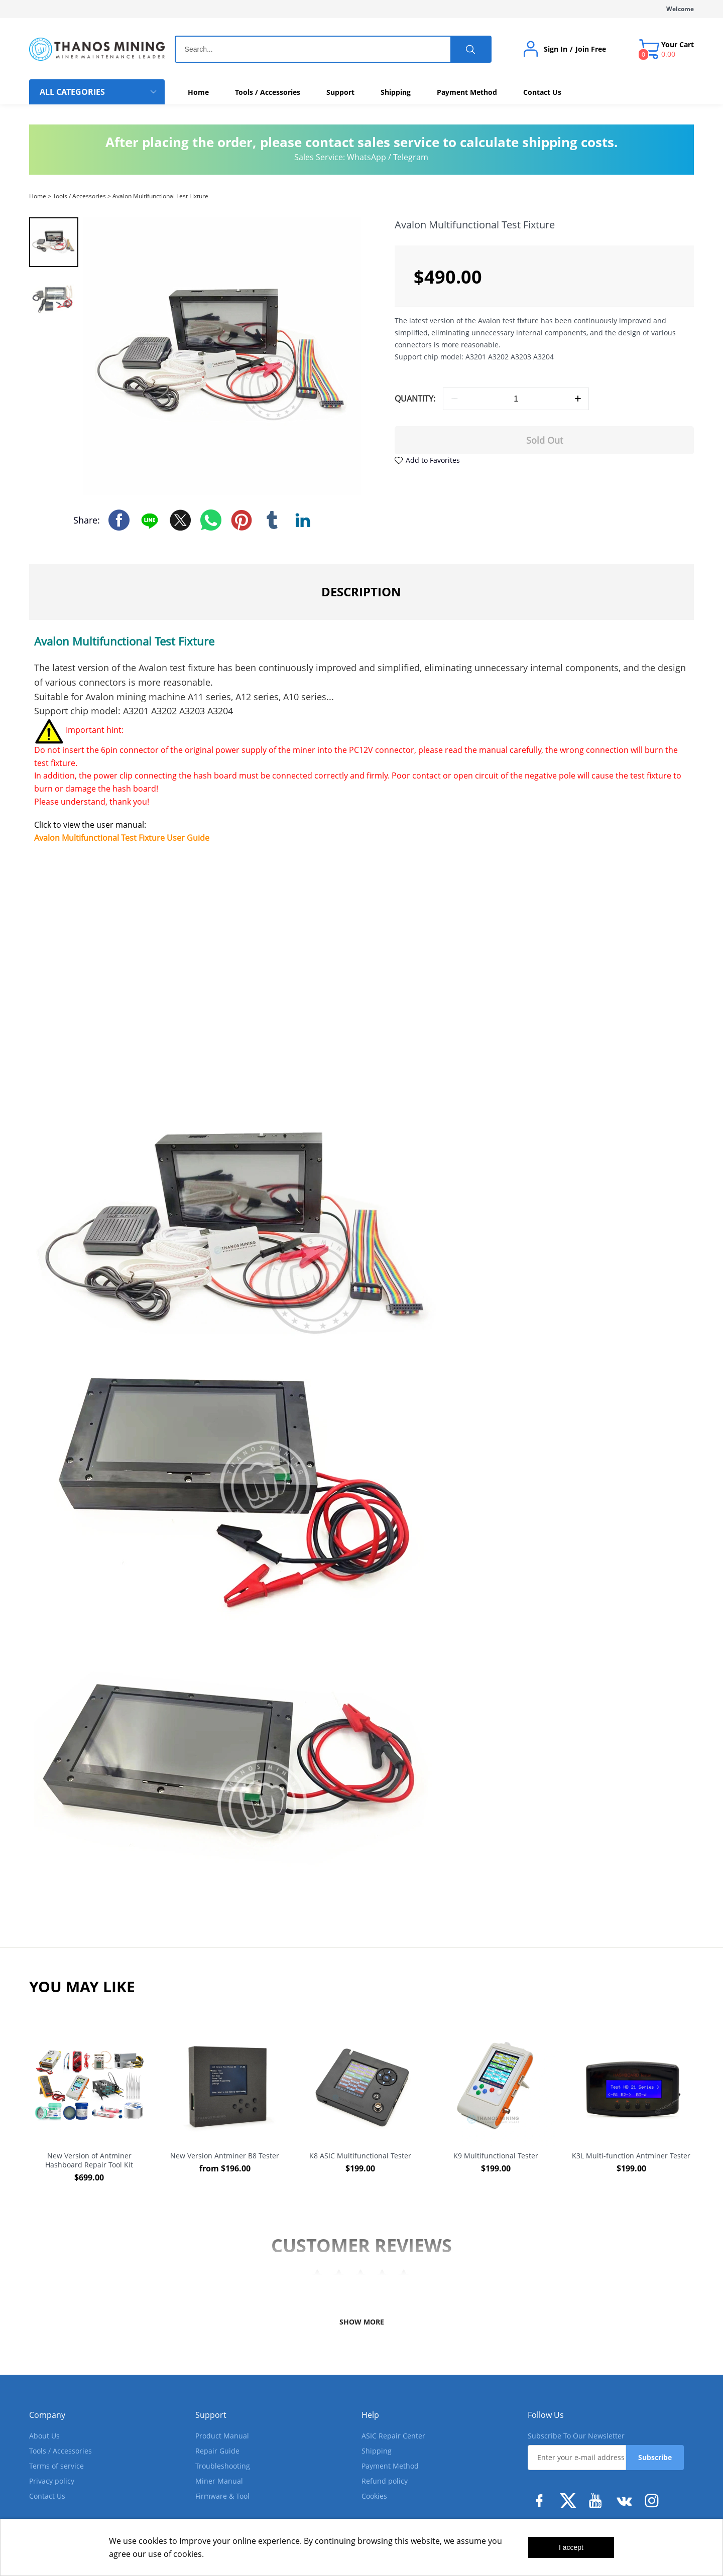  Describe the element at coordinates (56, 2466) in the screenshot. I see `Terms of service` at that location.